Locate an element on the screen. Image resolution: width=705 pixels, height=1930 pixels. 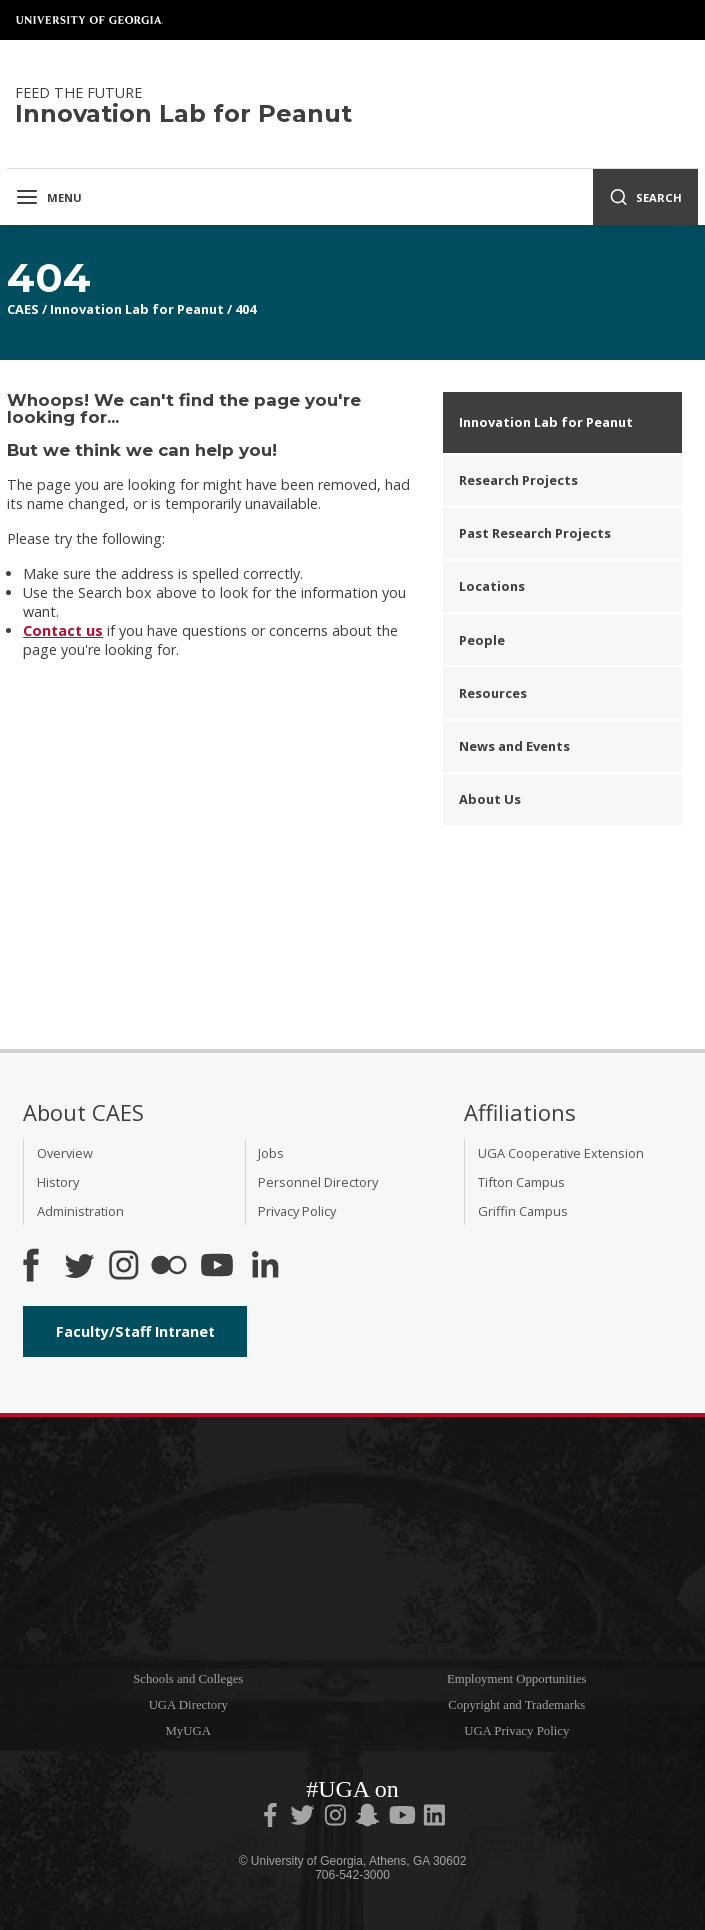
About Us is located at coordinates (490, 799).